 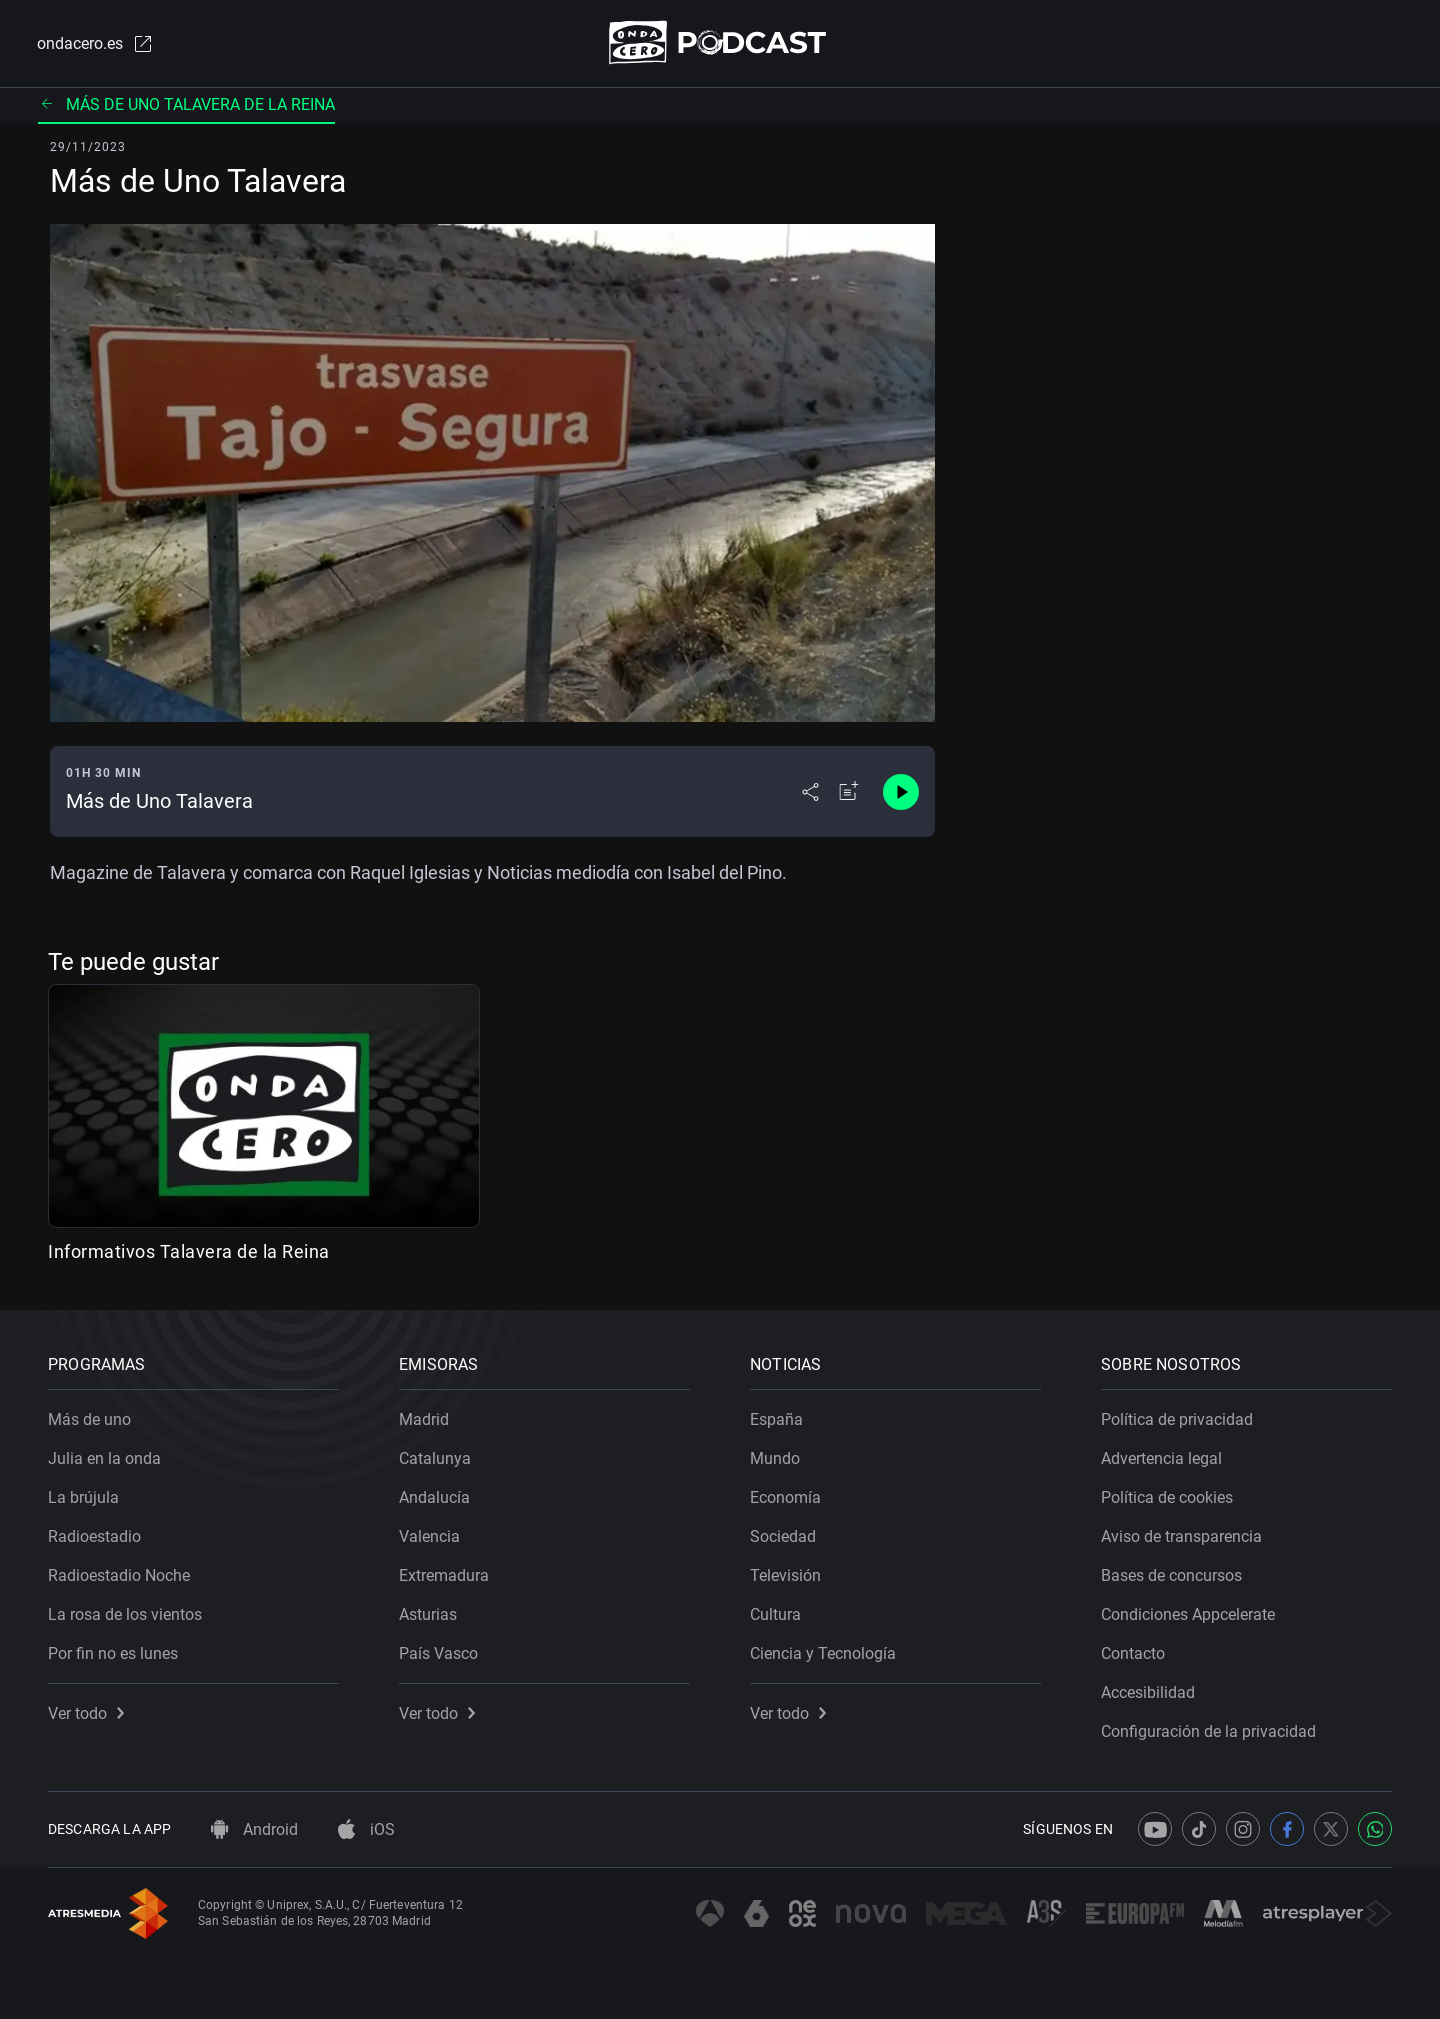 I want to click on País Vasco, so click(x=438, y=1653).